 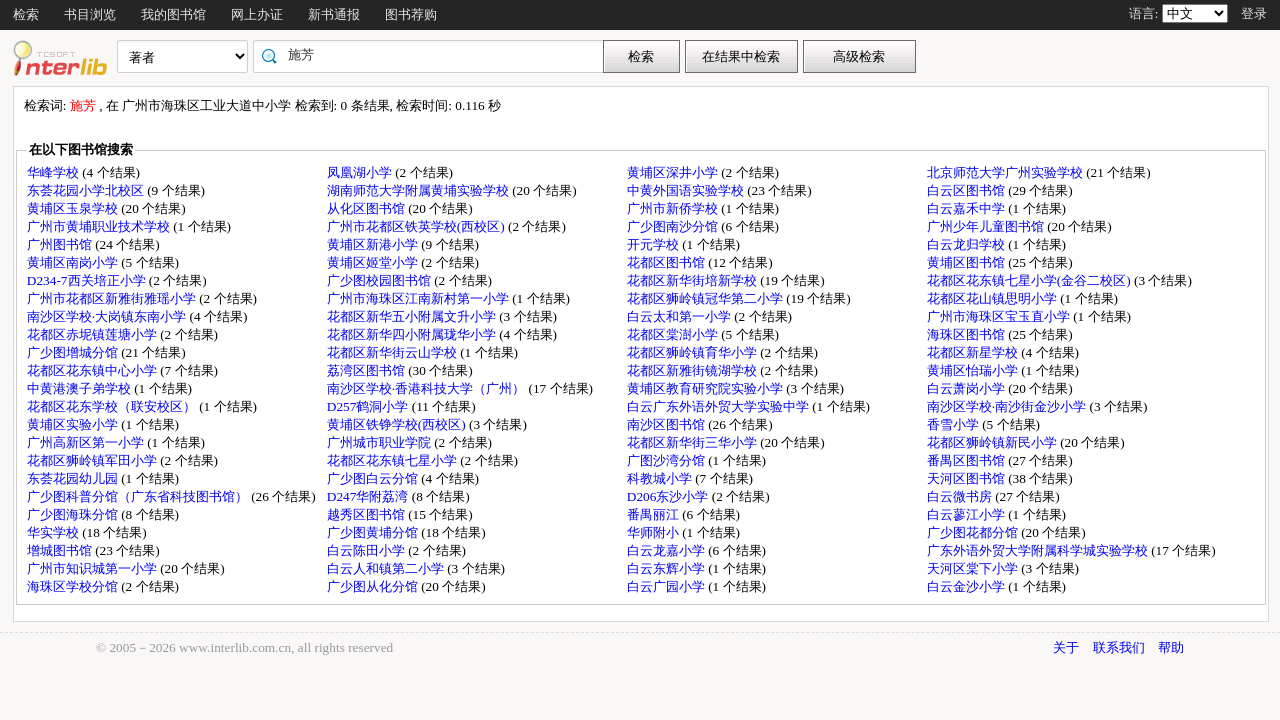 What do you see at coordinates (1066, 647) in the screenshot?
I see `关于` at bounding box center [1066, 647].